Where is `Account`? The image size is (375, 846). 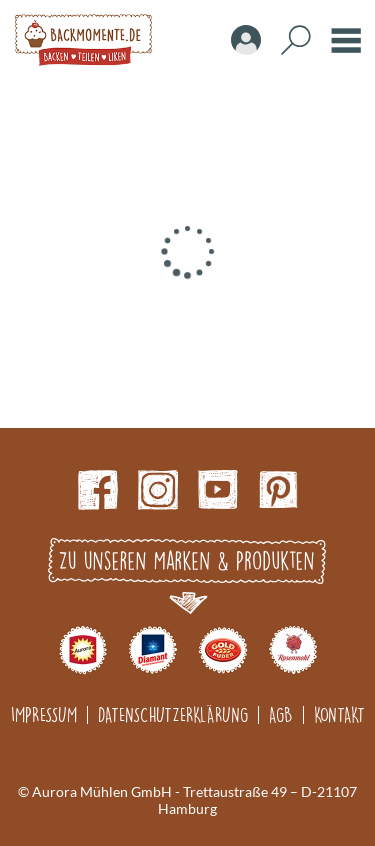
Account is located at coordinates (246, 40).